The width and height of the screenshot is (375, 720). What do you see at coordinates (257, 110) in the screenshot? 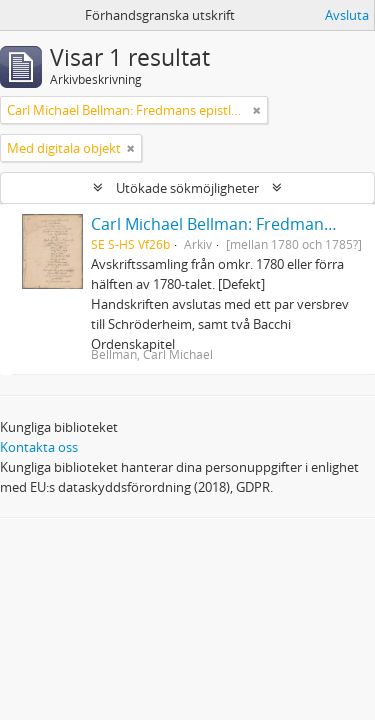
I see `[Remove filter]` at bounding box center [257, 110].